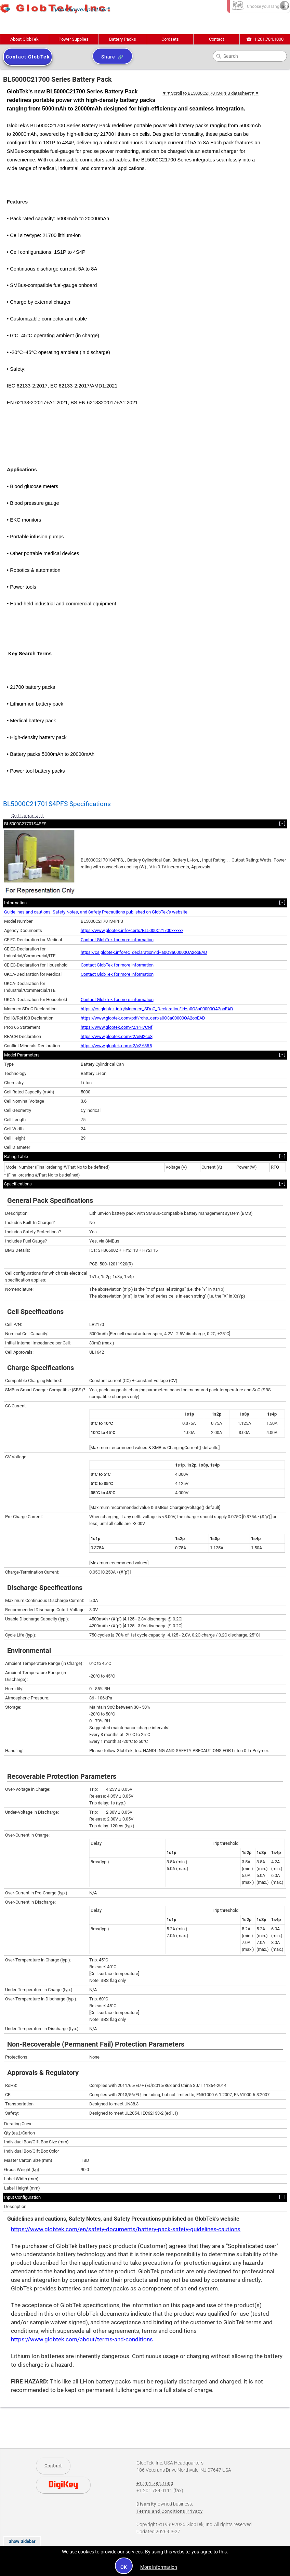  What do you see at coordinates (216, 39) in the screenshot?
I see `Contact` at bounding box center [216, 39].